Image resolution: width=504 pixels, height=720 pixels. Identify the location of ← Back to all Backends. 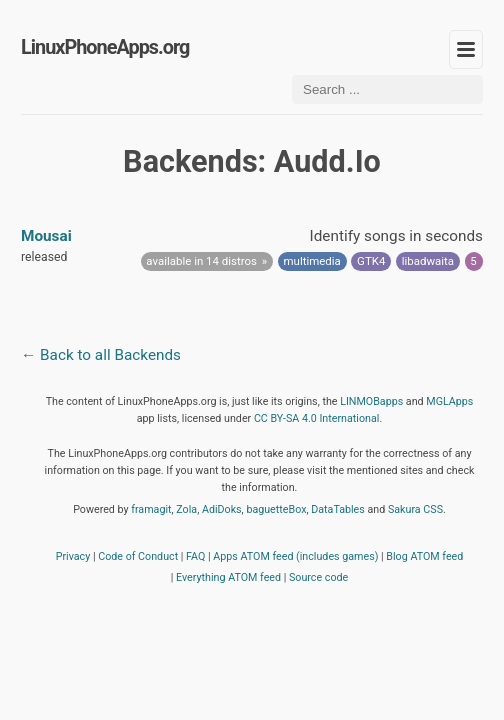
(101, 355).